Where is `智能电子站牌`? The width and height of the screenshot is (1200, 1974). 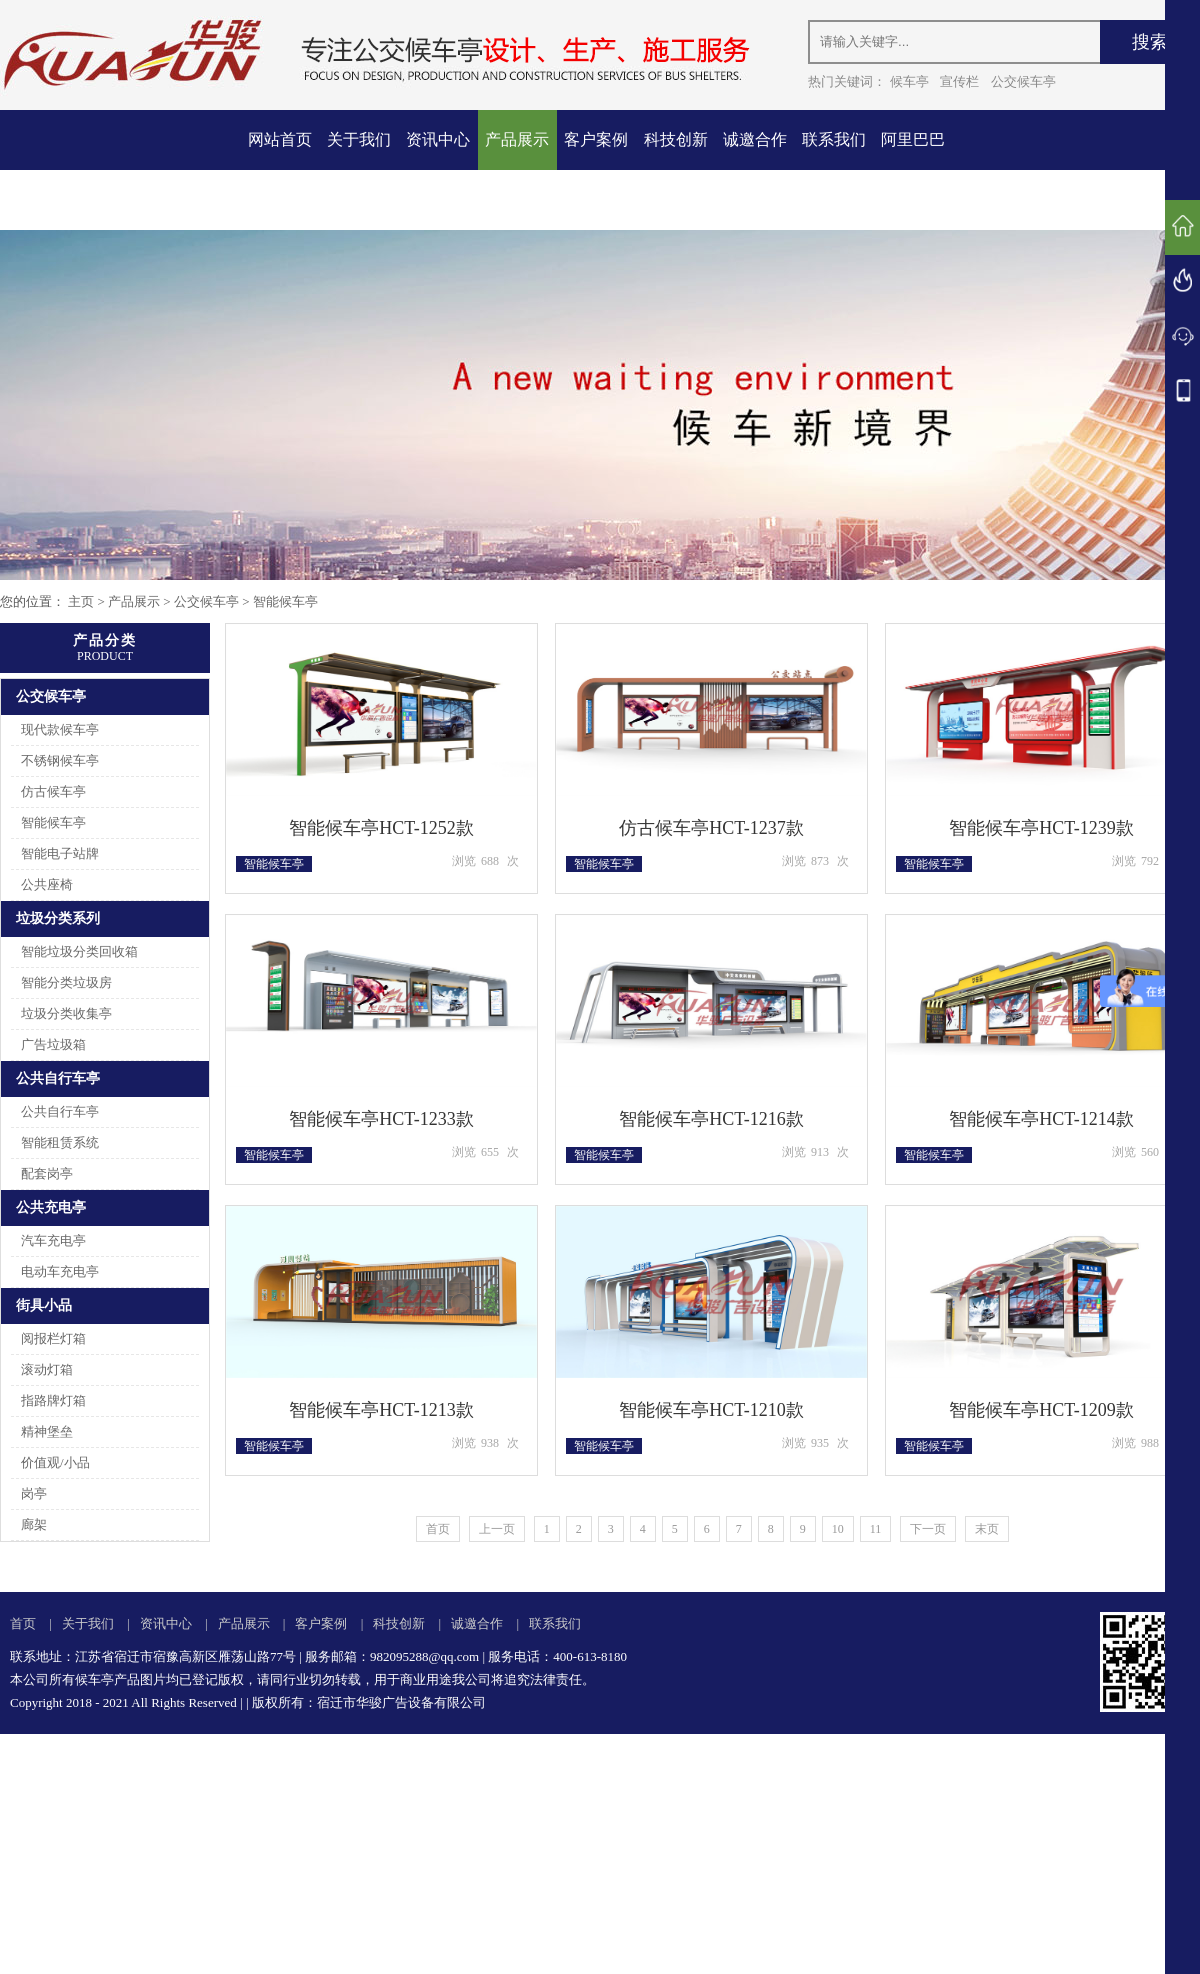 智能电子站牌 is located at coordinates (60, 853).